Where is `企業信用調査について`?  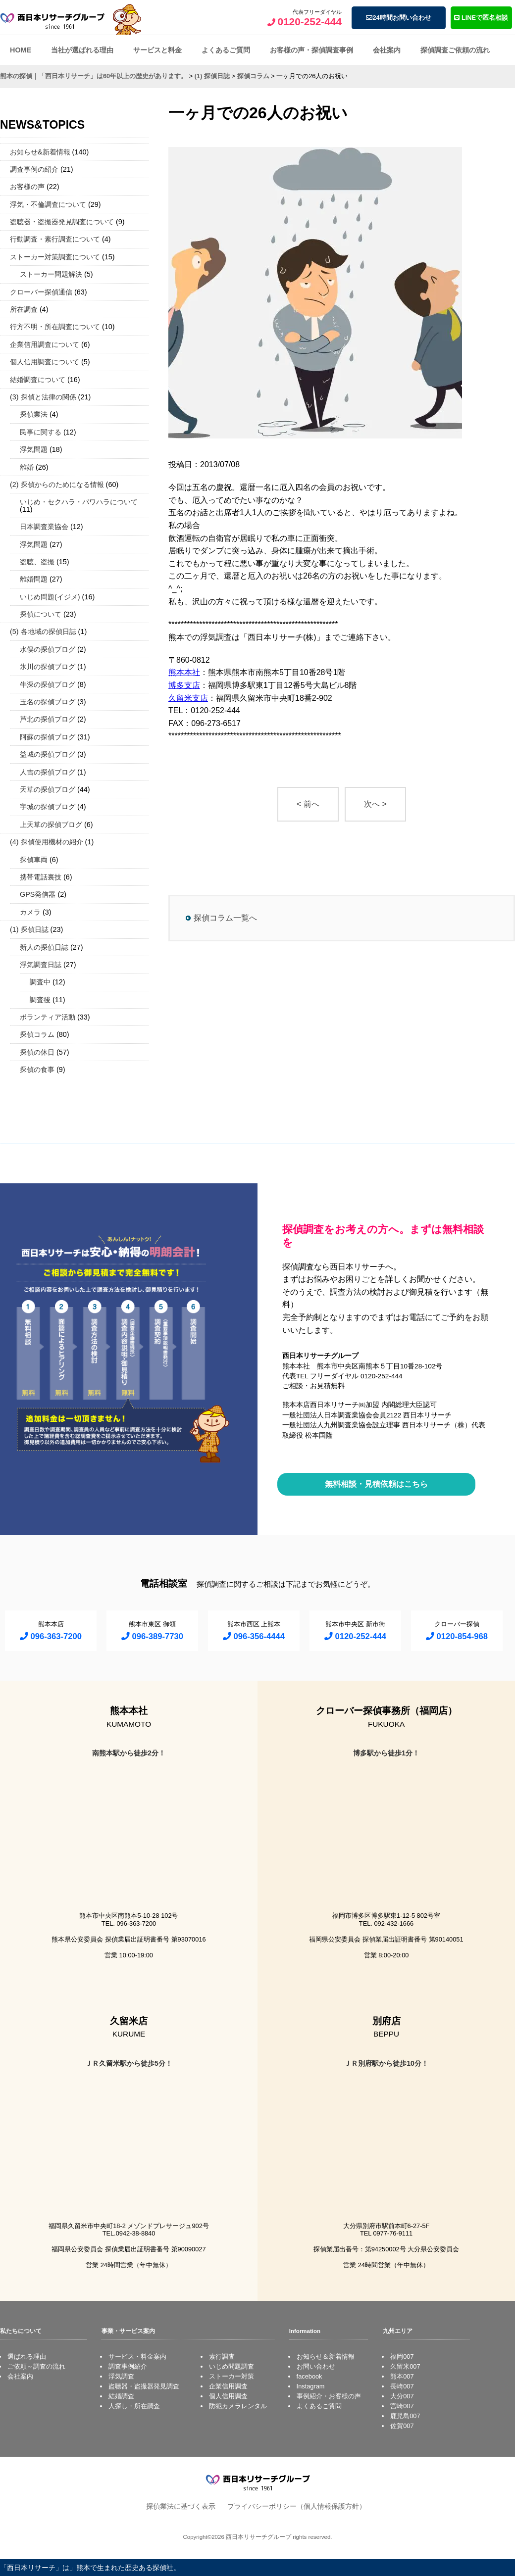
企業信用調査について is located at coordinates (44, 344).